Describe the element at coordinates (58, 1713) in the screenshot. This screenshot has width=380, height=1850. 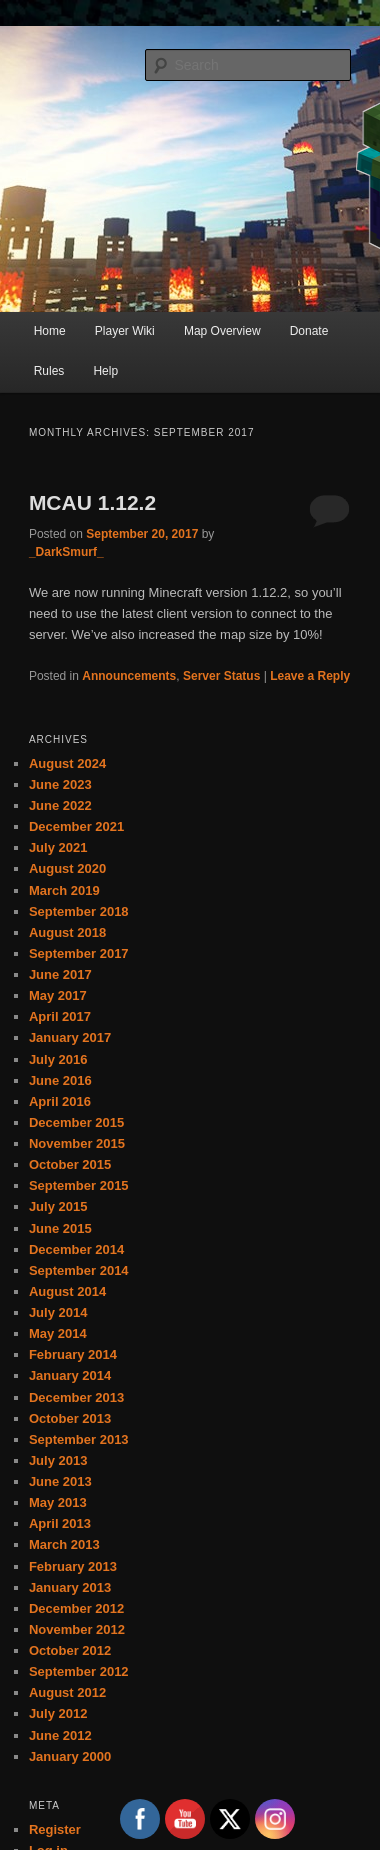
I see `July 2012` at that location.